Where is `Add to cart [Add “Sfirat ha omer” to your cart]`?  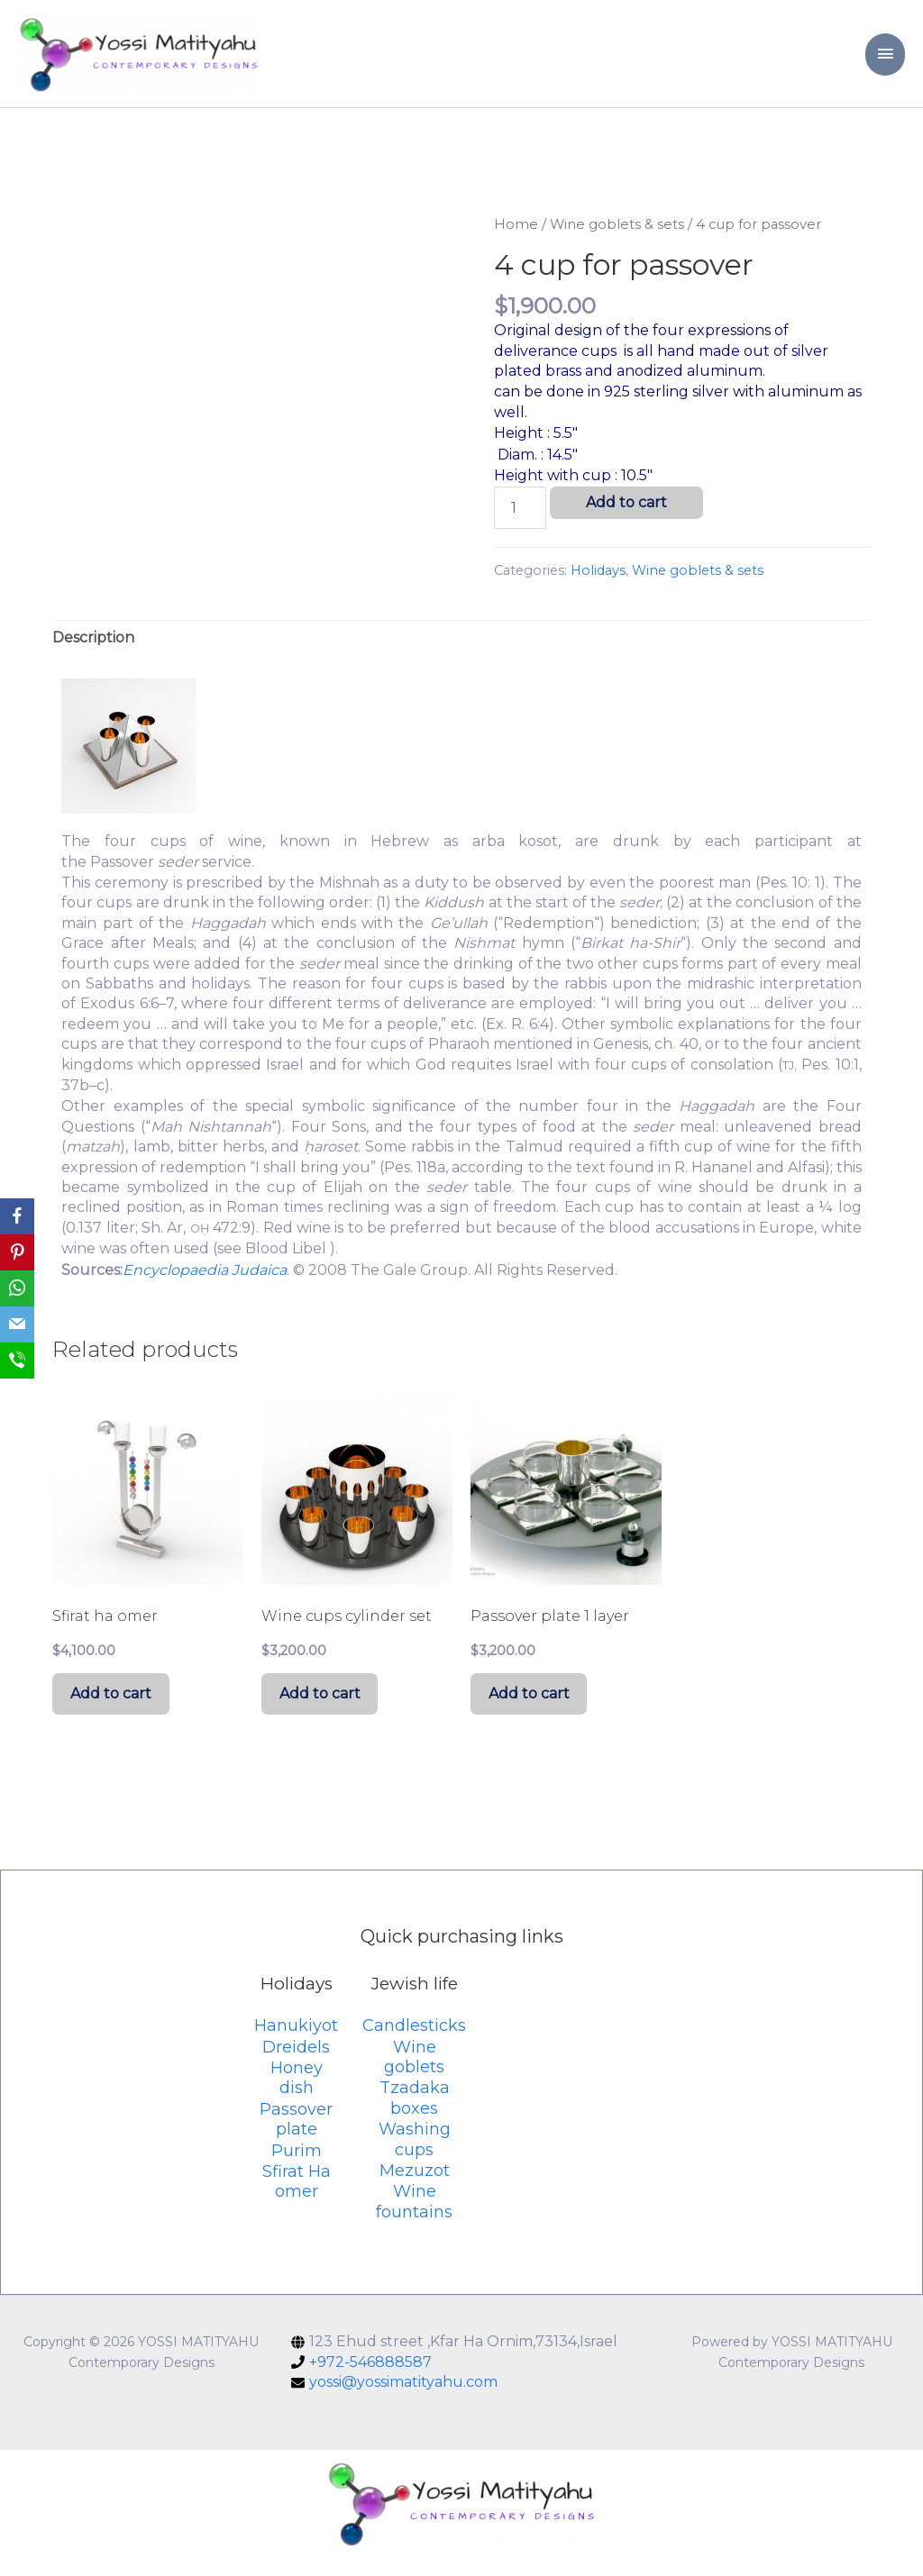 Add to cart [Add “Sfirat ha omer” to your cart] is located at coordinates (115, 1709).